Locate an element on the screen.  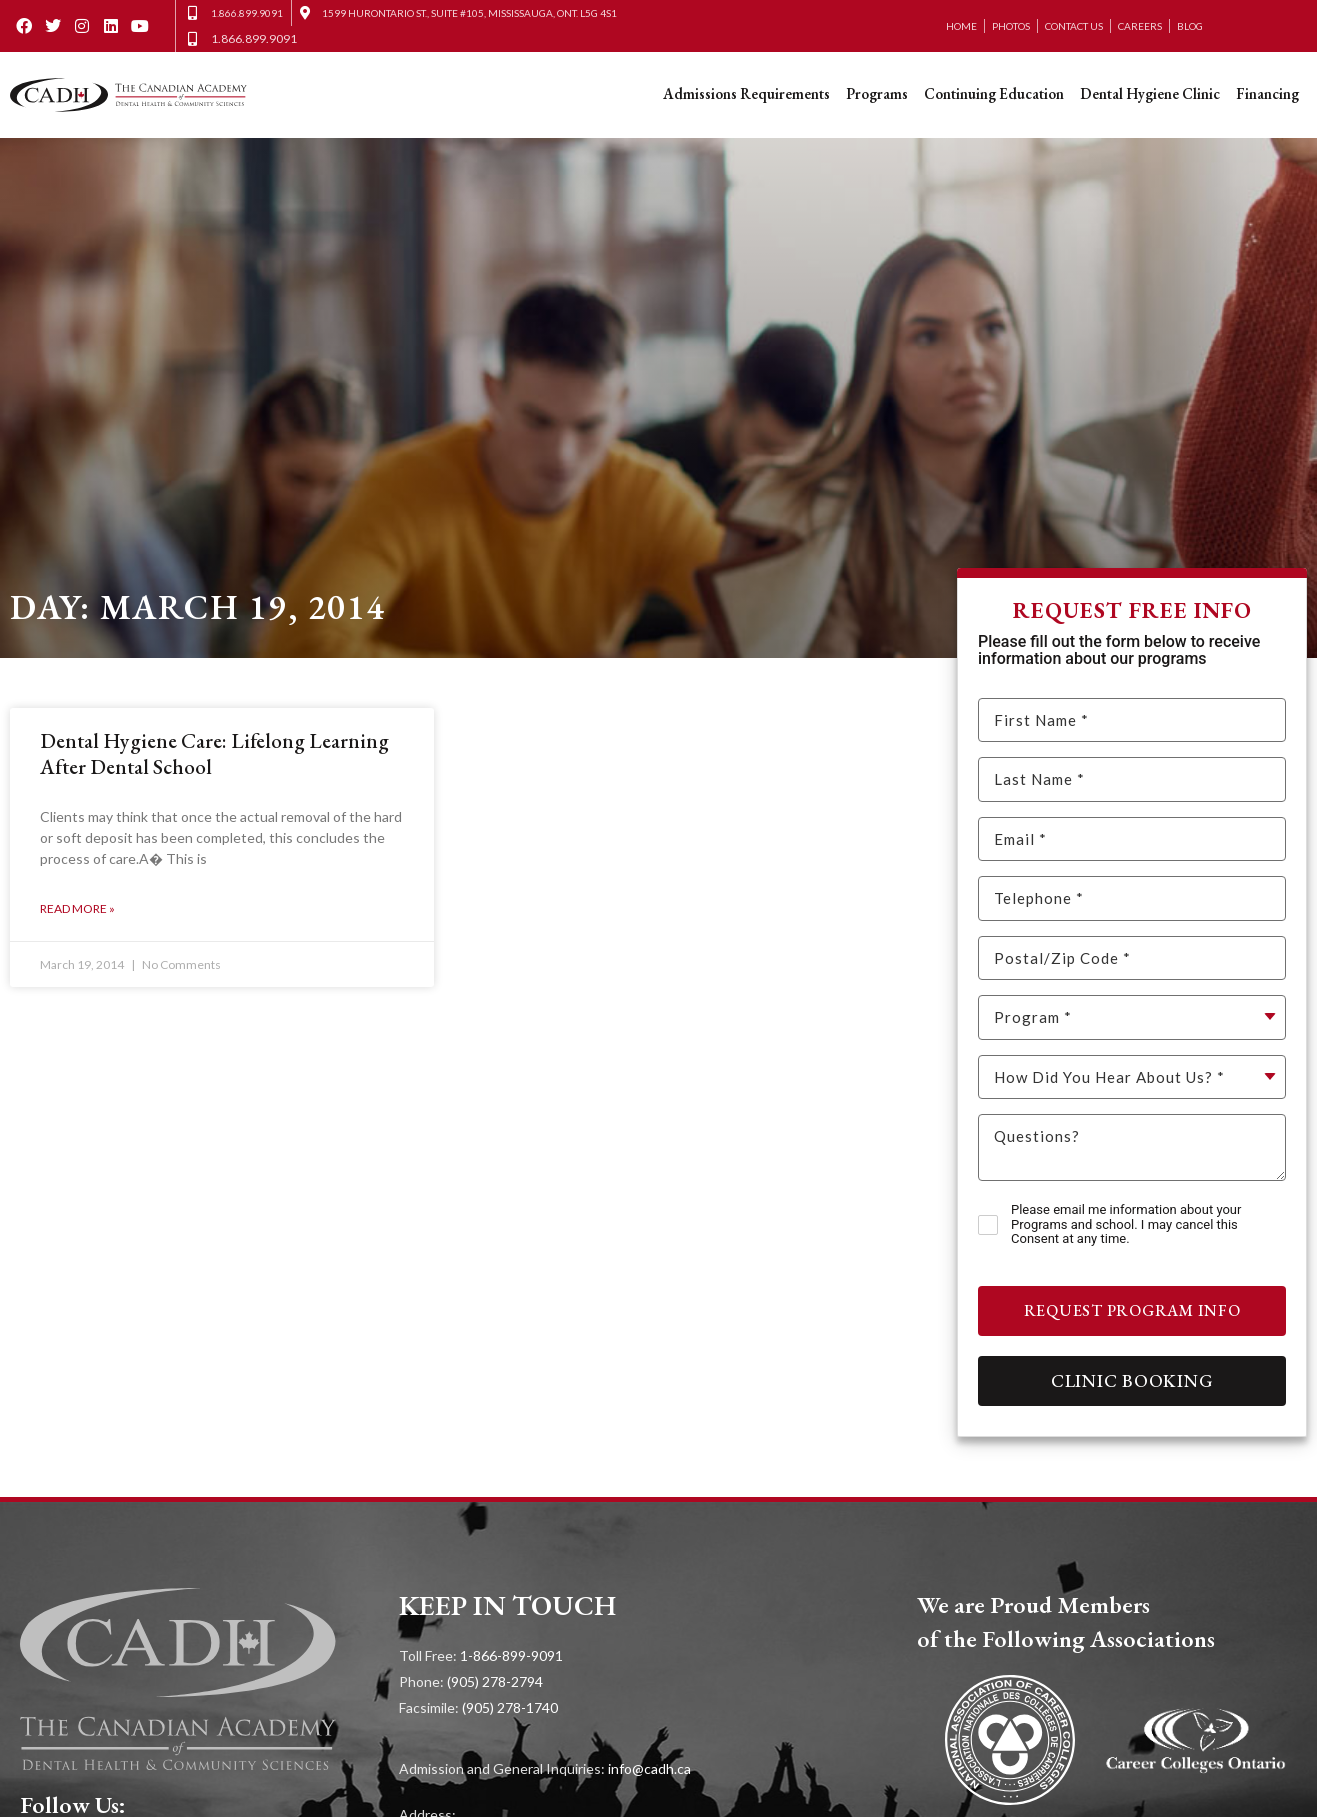
Admissions Requirements is located at coordinates (746, 93).